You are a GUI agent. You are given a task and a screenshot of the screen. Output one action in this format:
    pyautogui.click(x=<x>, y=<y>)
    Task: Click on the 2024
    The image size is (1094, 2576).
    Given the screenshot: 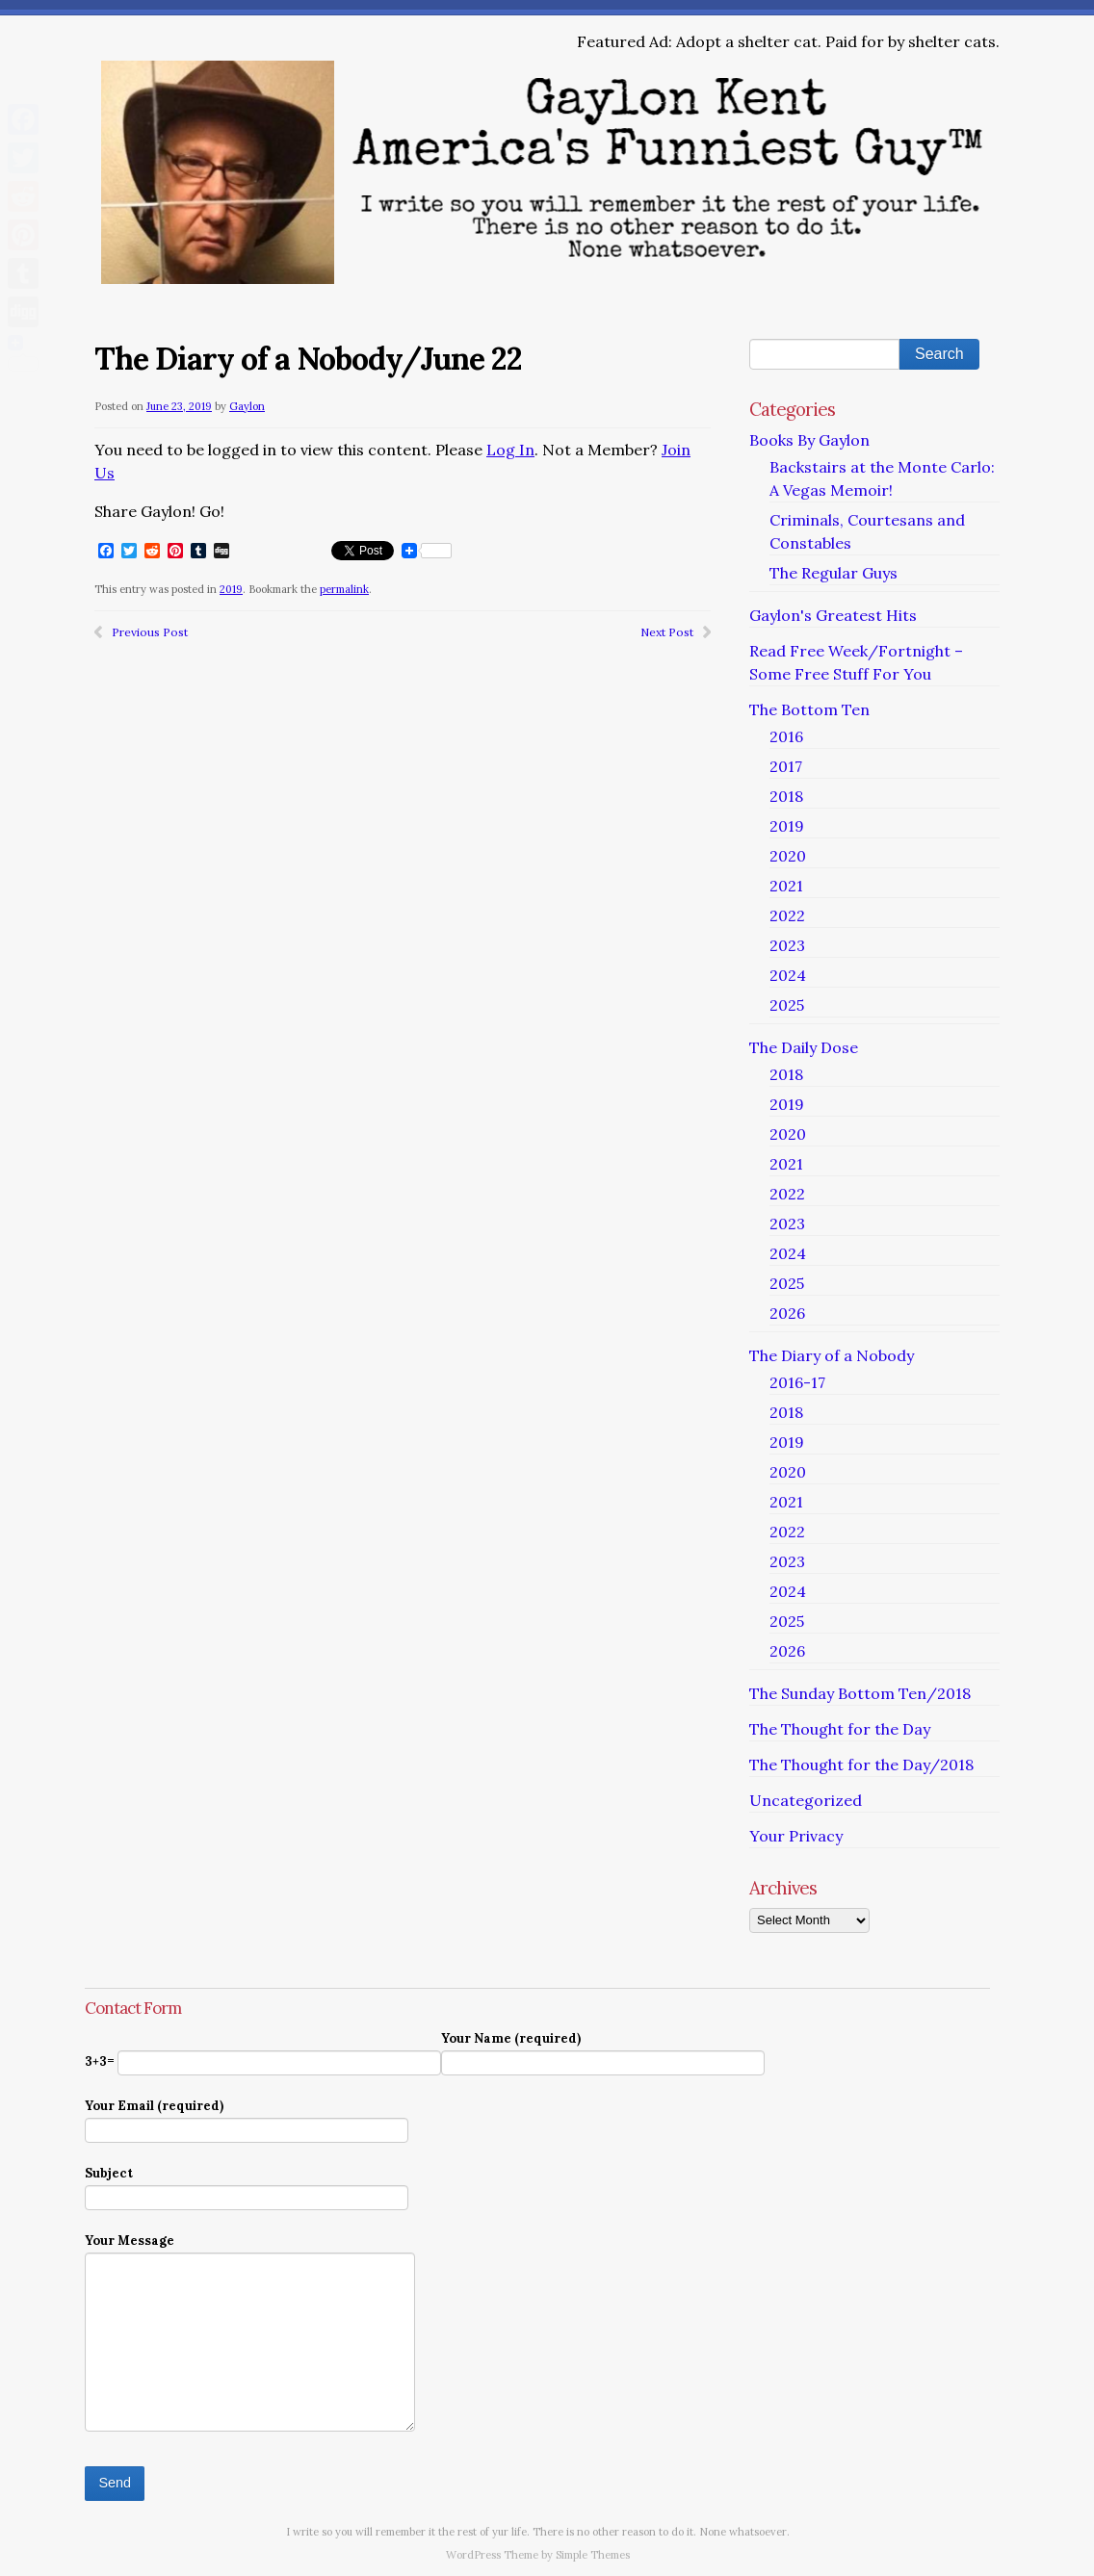 What is the action you would take?
    pyautogui.click(x=787, y=975)
    